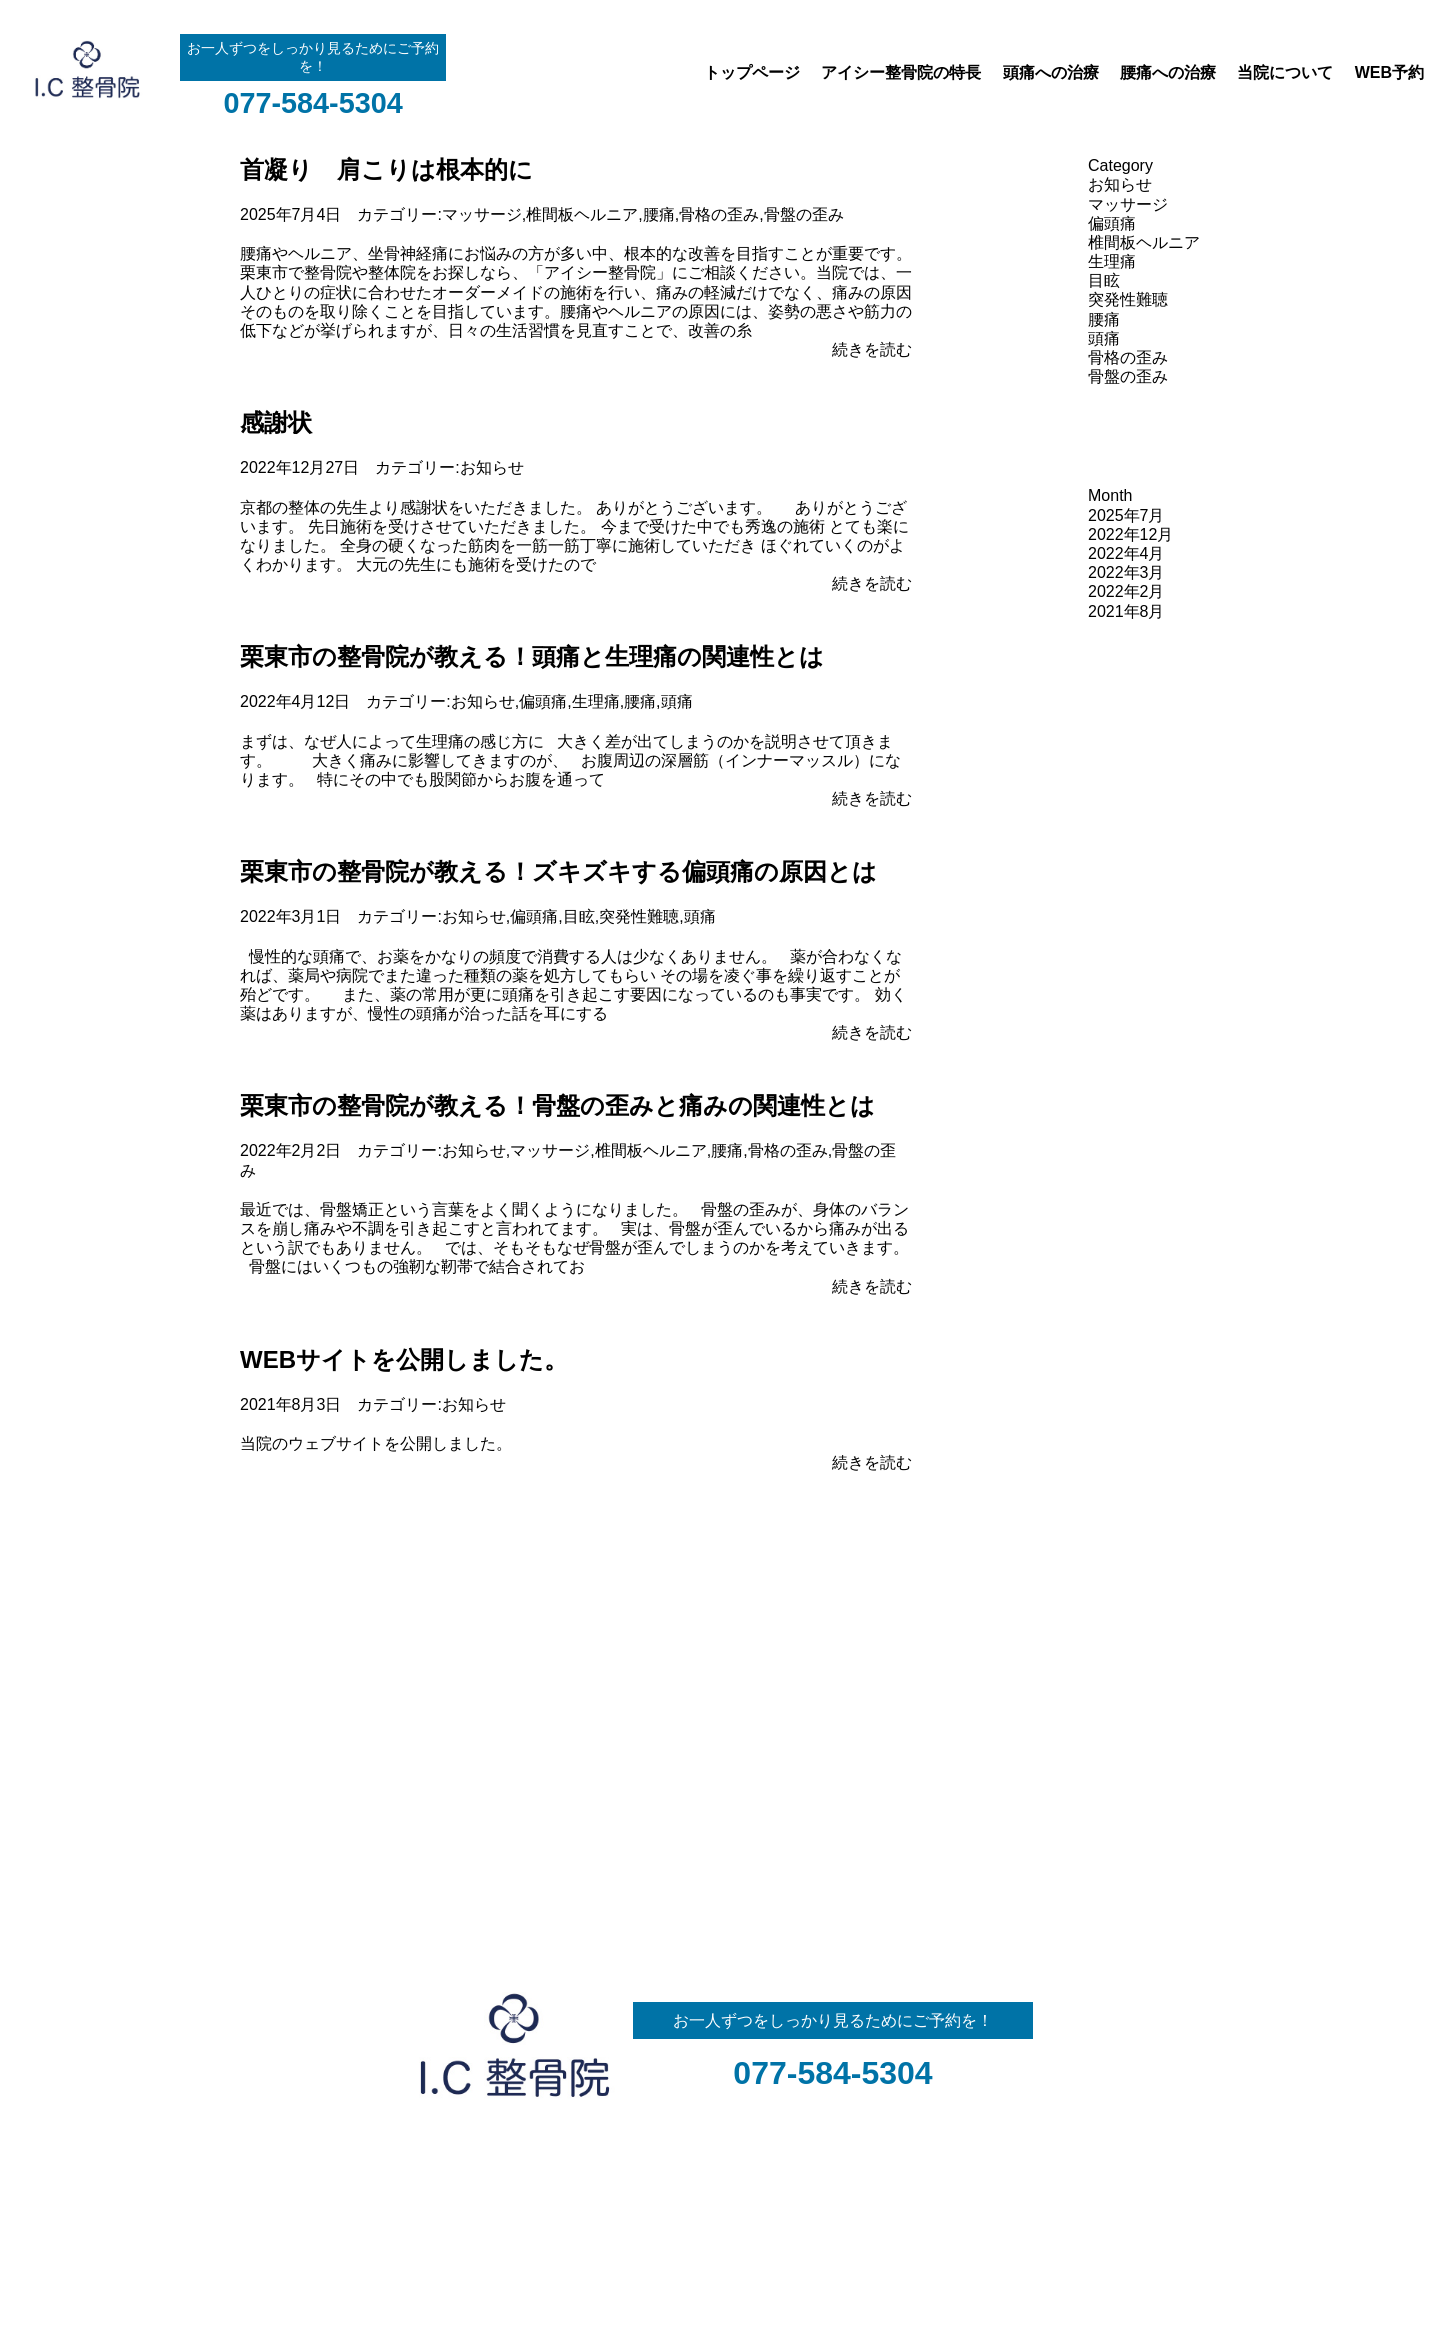 The width and height of the screenshot is (1440, 2334). Describe the element at coordinates (1285, 72) in the screenshot. I see `当院について` at that location.